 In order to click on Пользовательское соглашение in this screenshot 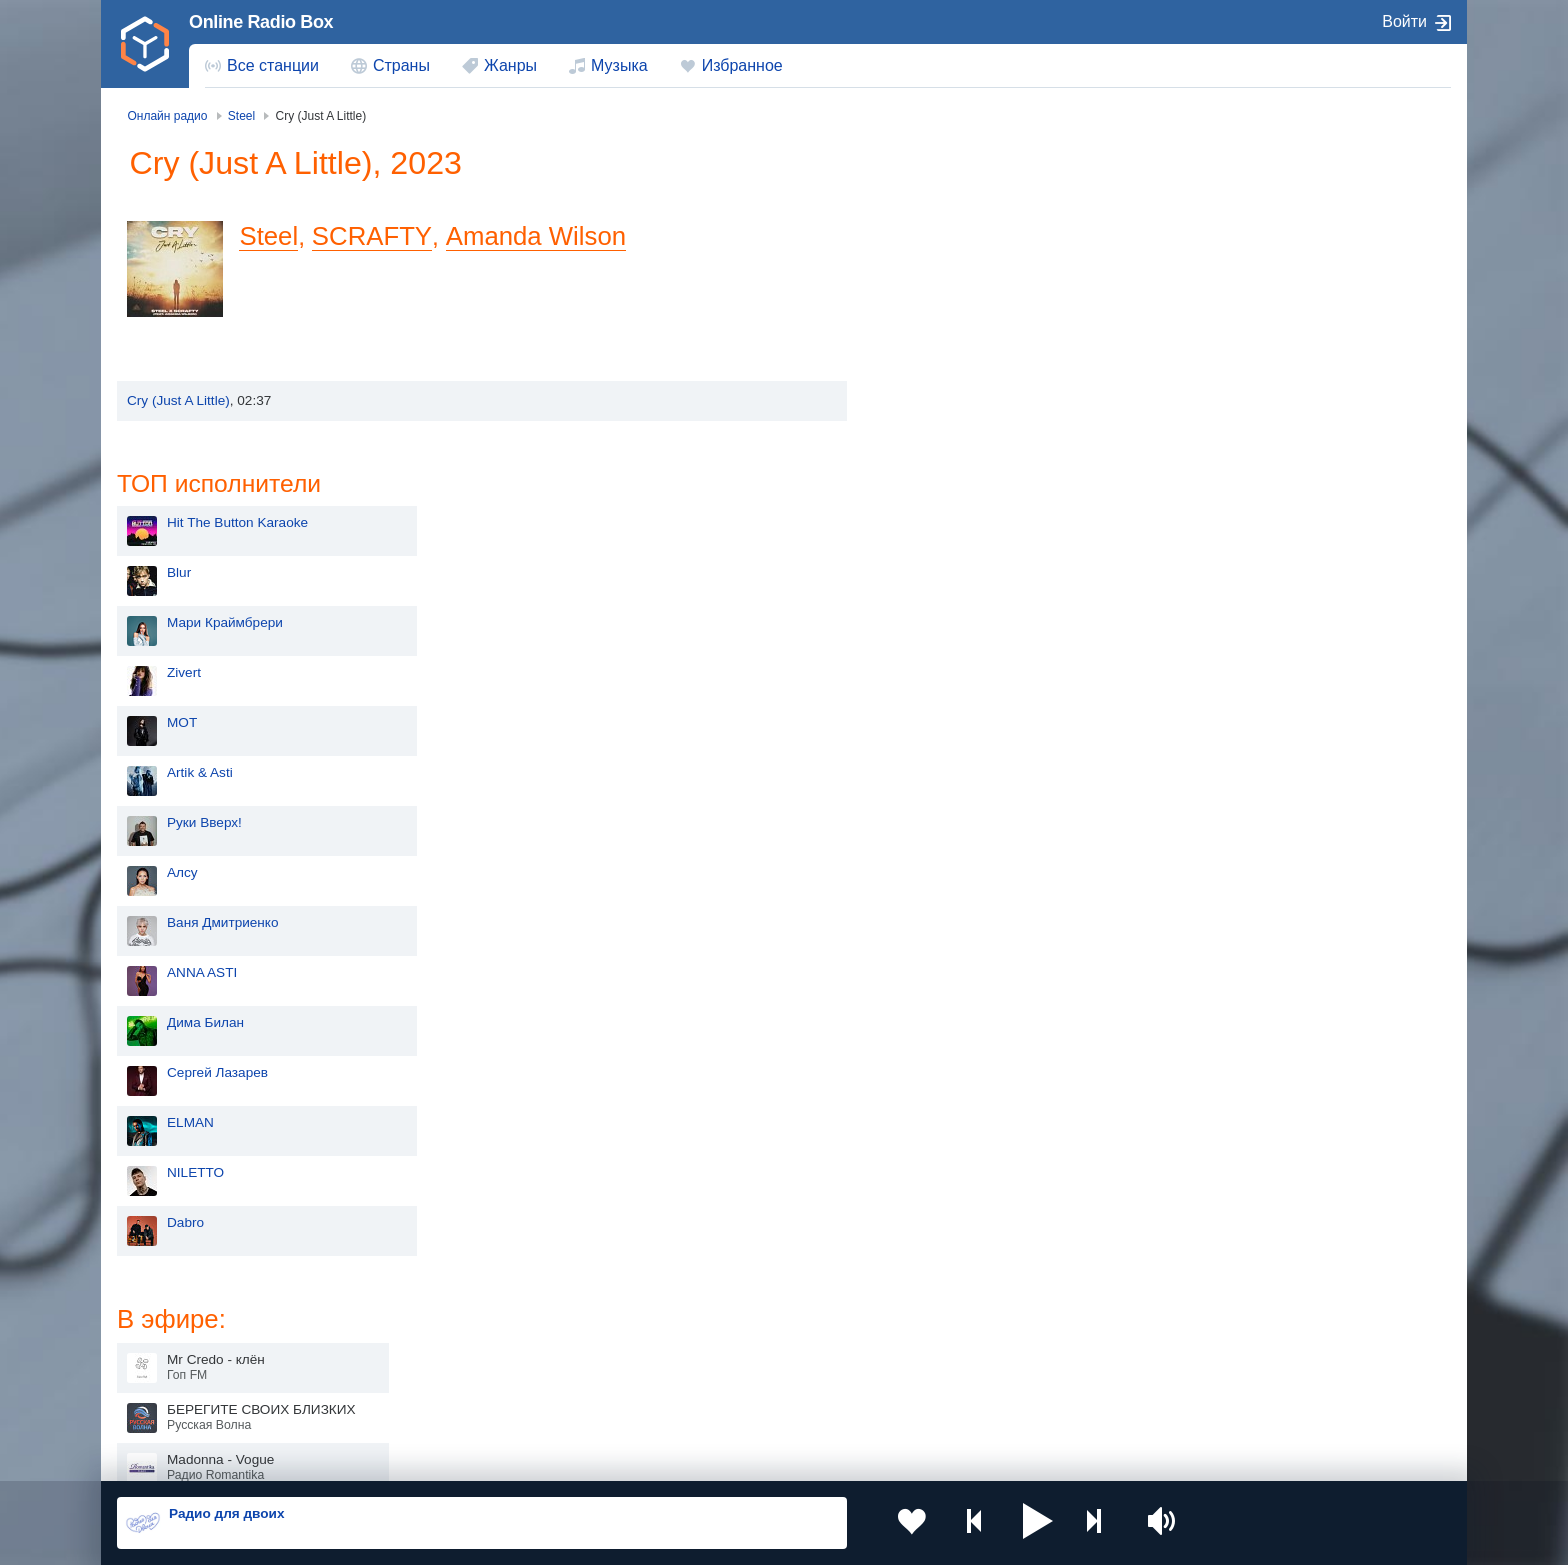, I will do `click(365, 1457)`.